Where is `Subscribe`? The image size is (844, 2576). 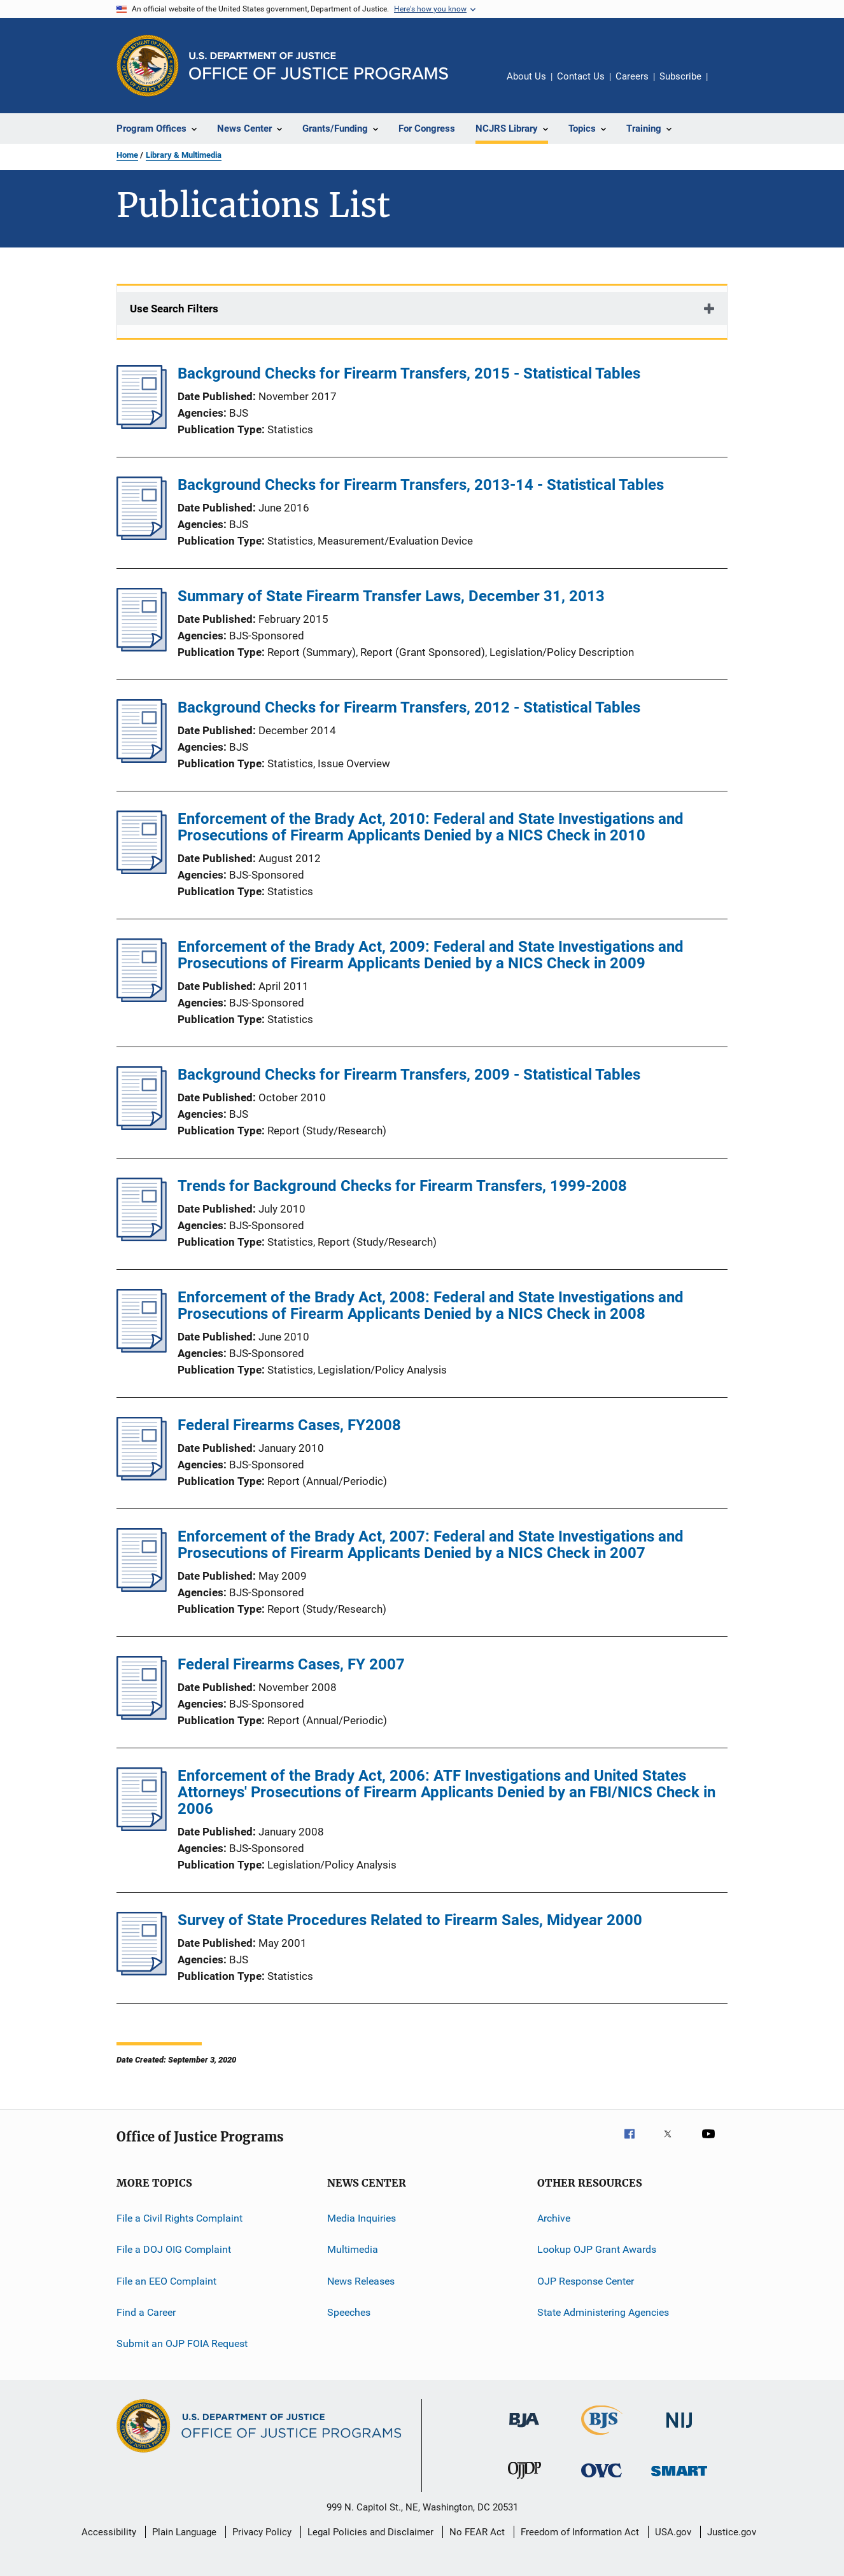 Subscribe is located at coordinates (680, 76).